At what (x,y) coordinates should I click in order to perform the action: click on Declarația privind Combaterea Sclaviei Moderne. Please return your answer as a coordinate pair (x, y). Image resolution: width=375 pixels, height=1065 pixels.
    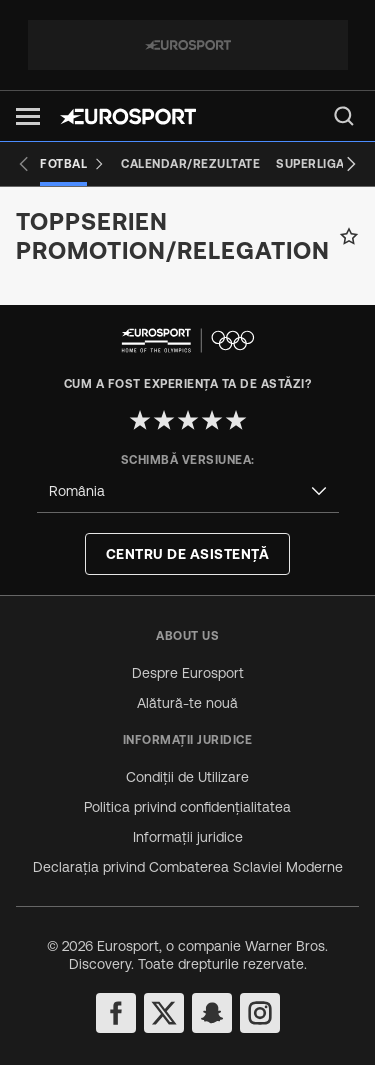
    Looking at the image, I should click on (188, 867).